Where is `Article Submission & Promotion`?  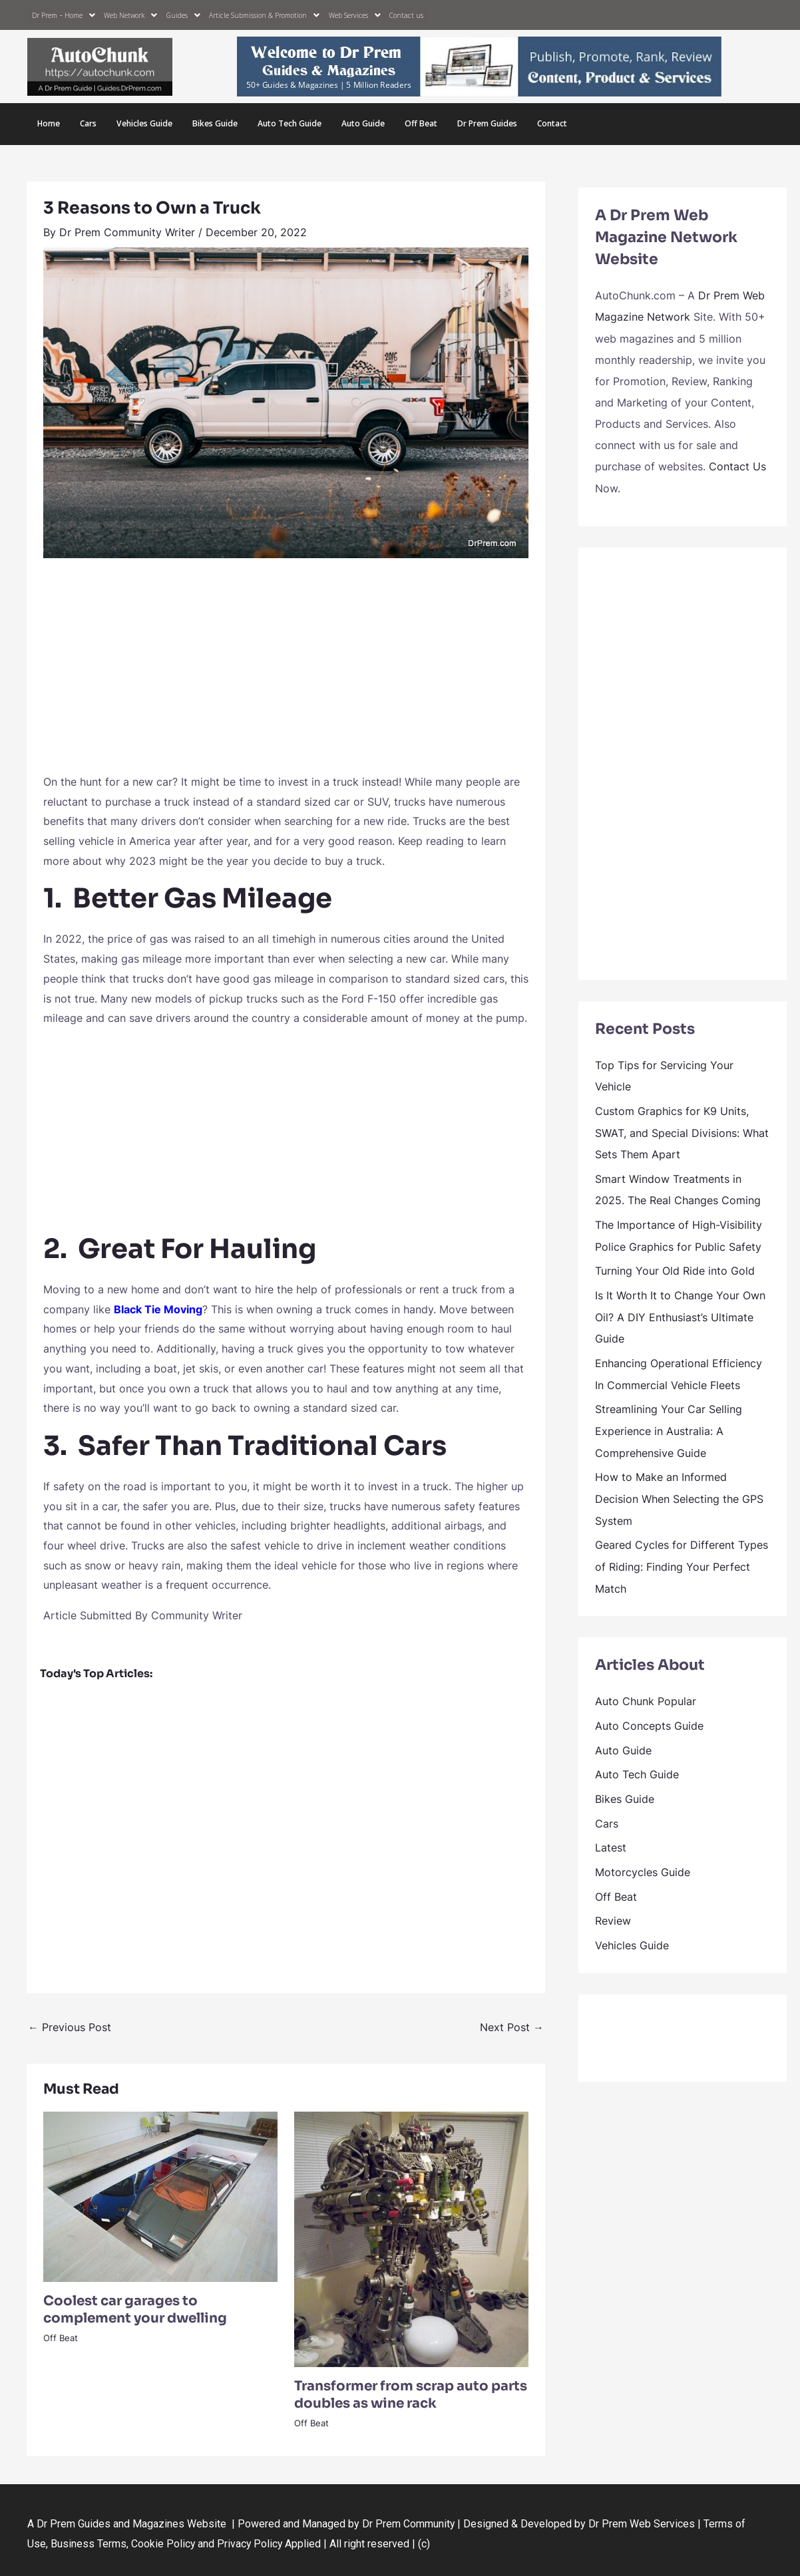 Article Submission & Promotion is located at coordinates (263, 14).